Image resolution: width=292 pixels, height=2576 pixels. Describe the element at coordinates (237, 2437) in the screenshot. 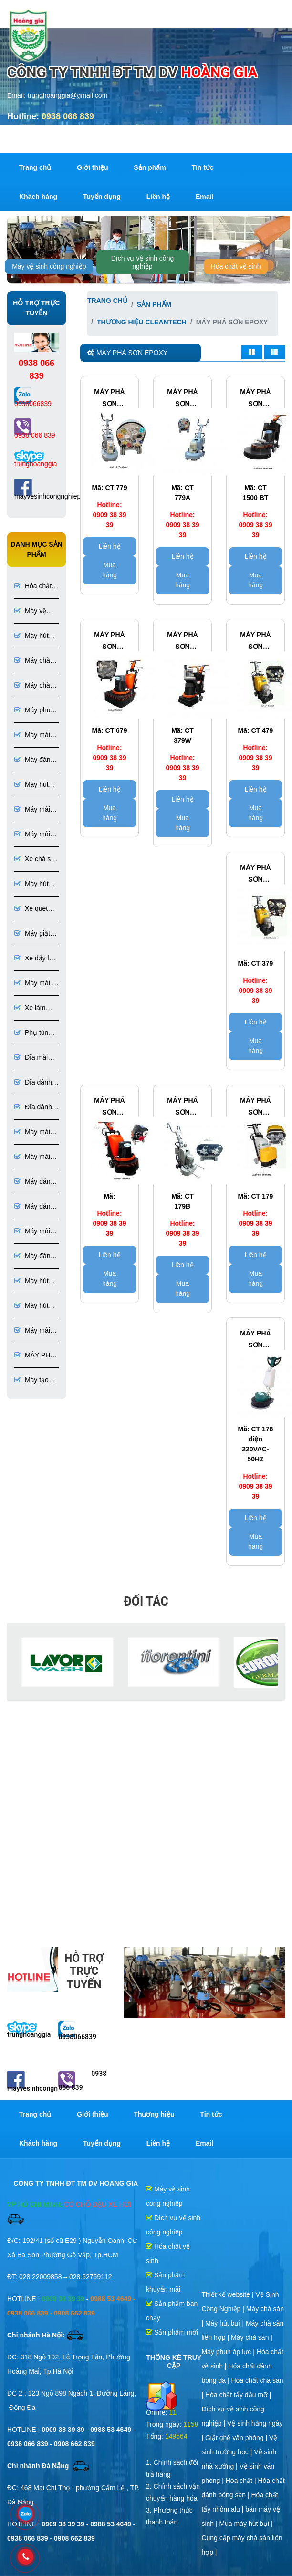

I see `Giặt ghế văn phòng |` at that location.